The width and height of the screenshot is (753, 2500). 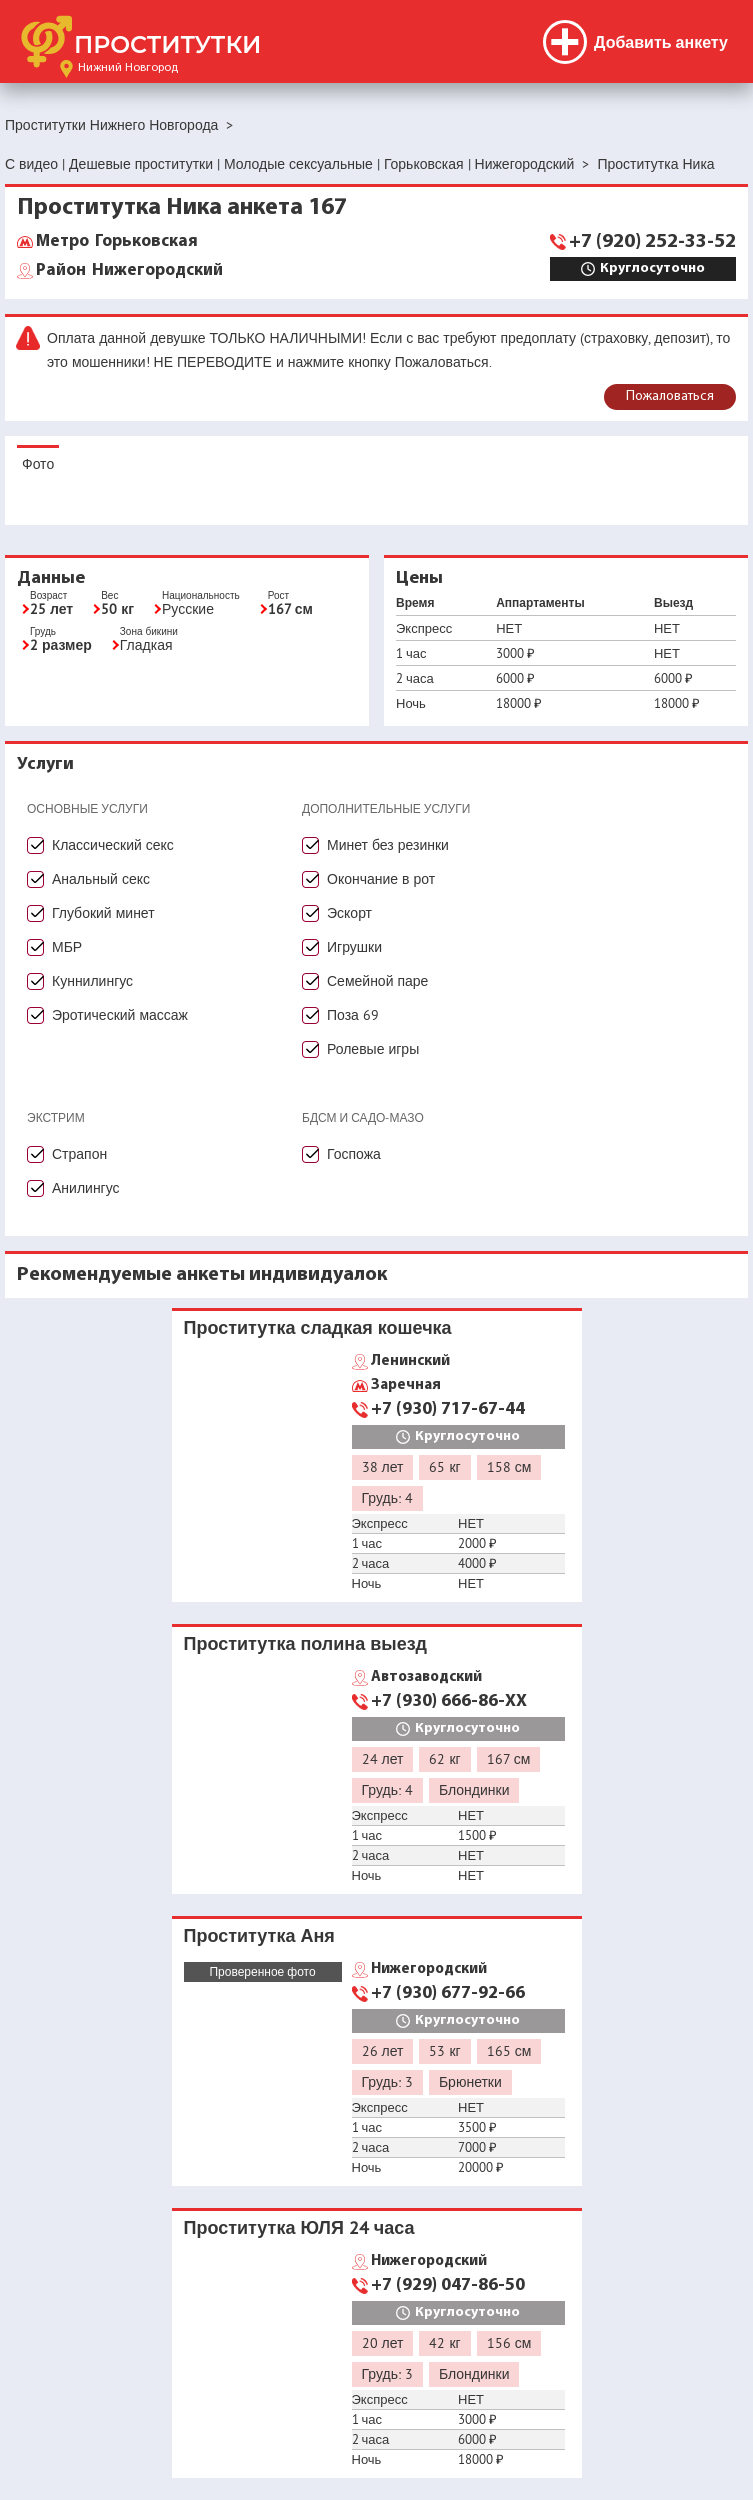 What do you see at coordinates (306, 1643) in the screenshot?
I see `Проститутка полина выезд` at bounding box center [306, 1643].